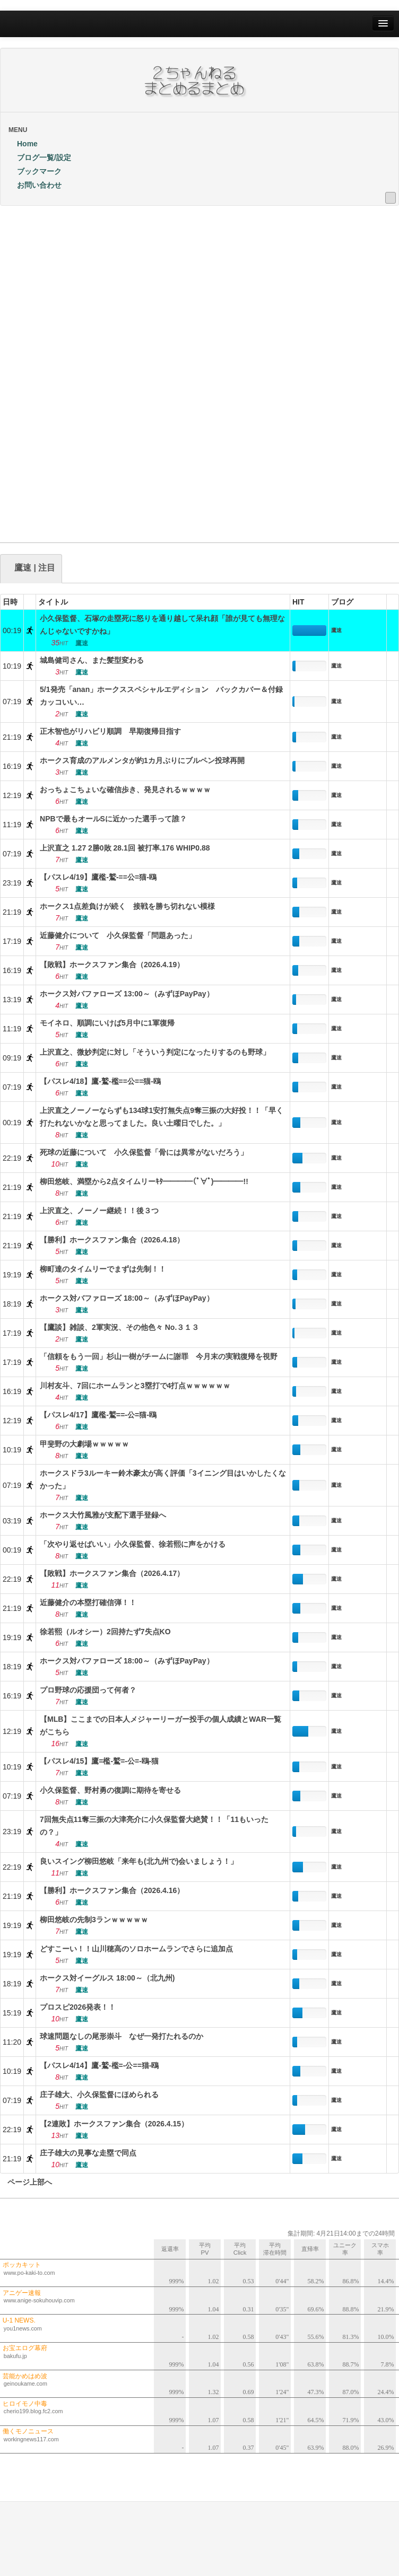 This screenshot has height=2576, width=399. Describe the element at coordinates (88, 1690) in the screenshot. I see `プロ野球の応援団って何者？` at that location.